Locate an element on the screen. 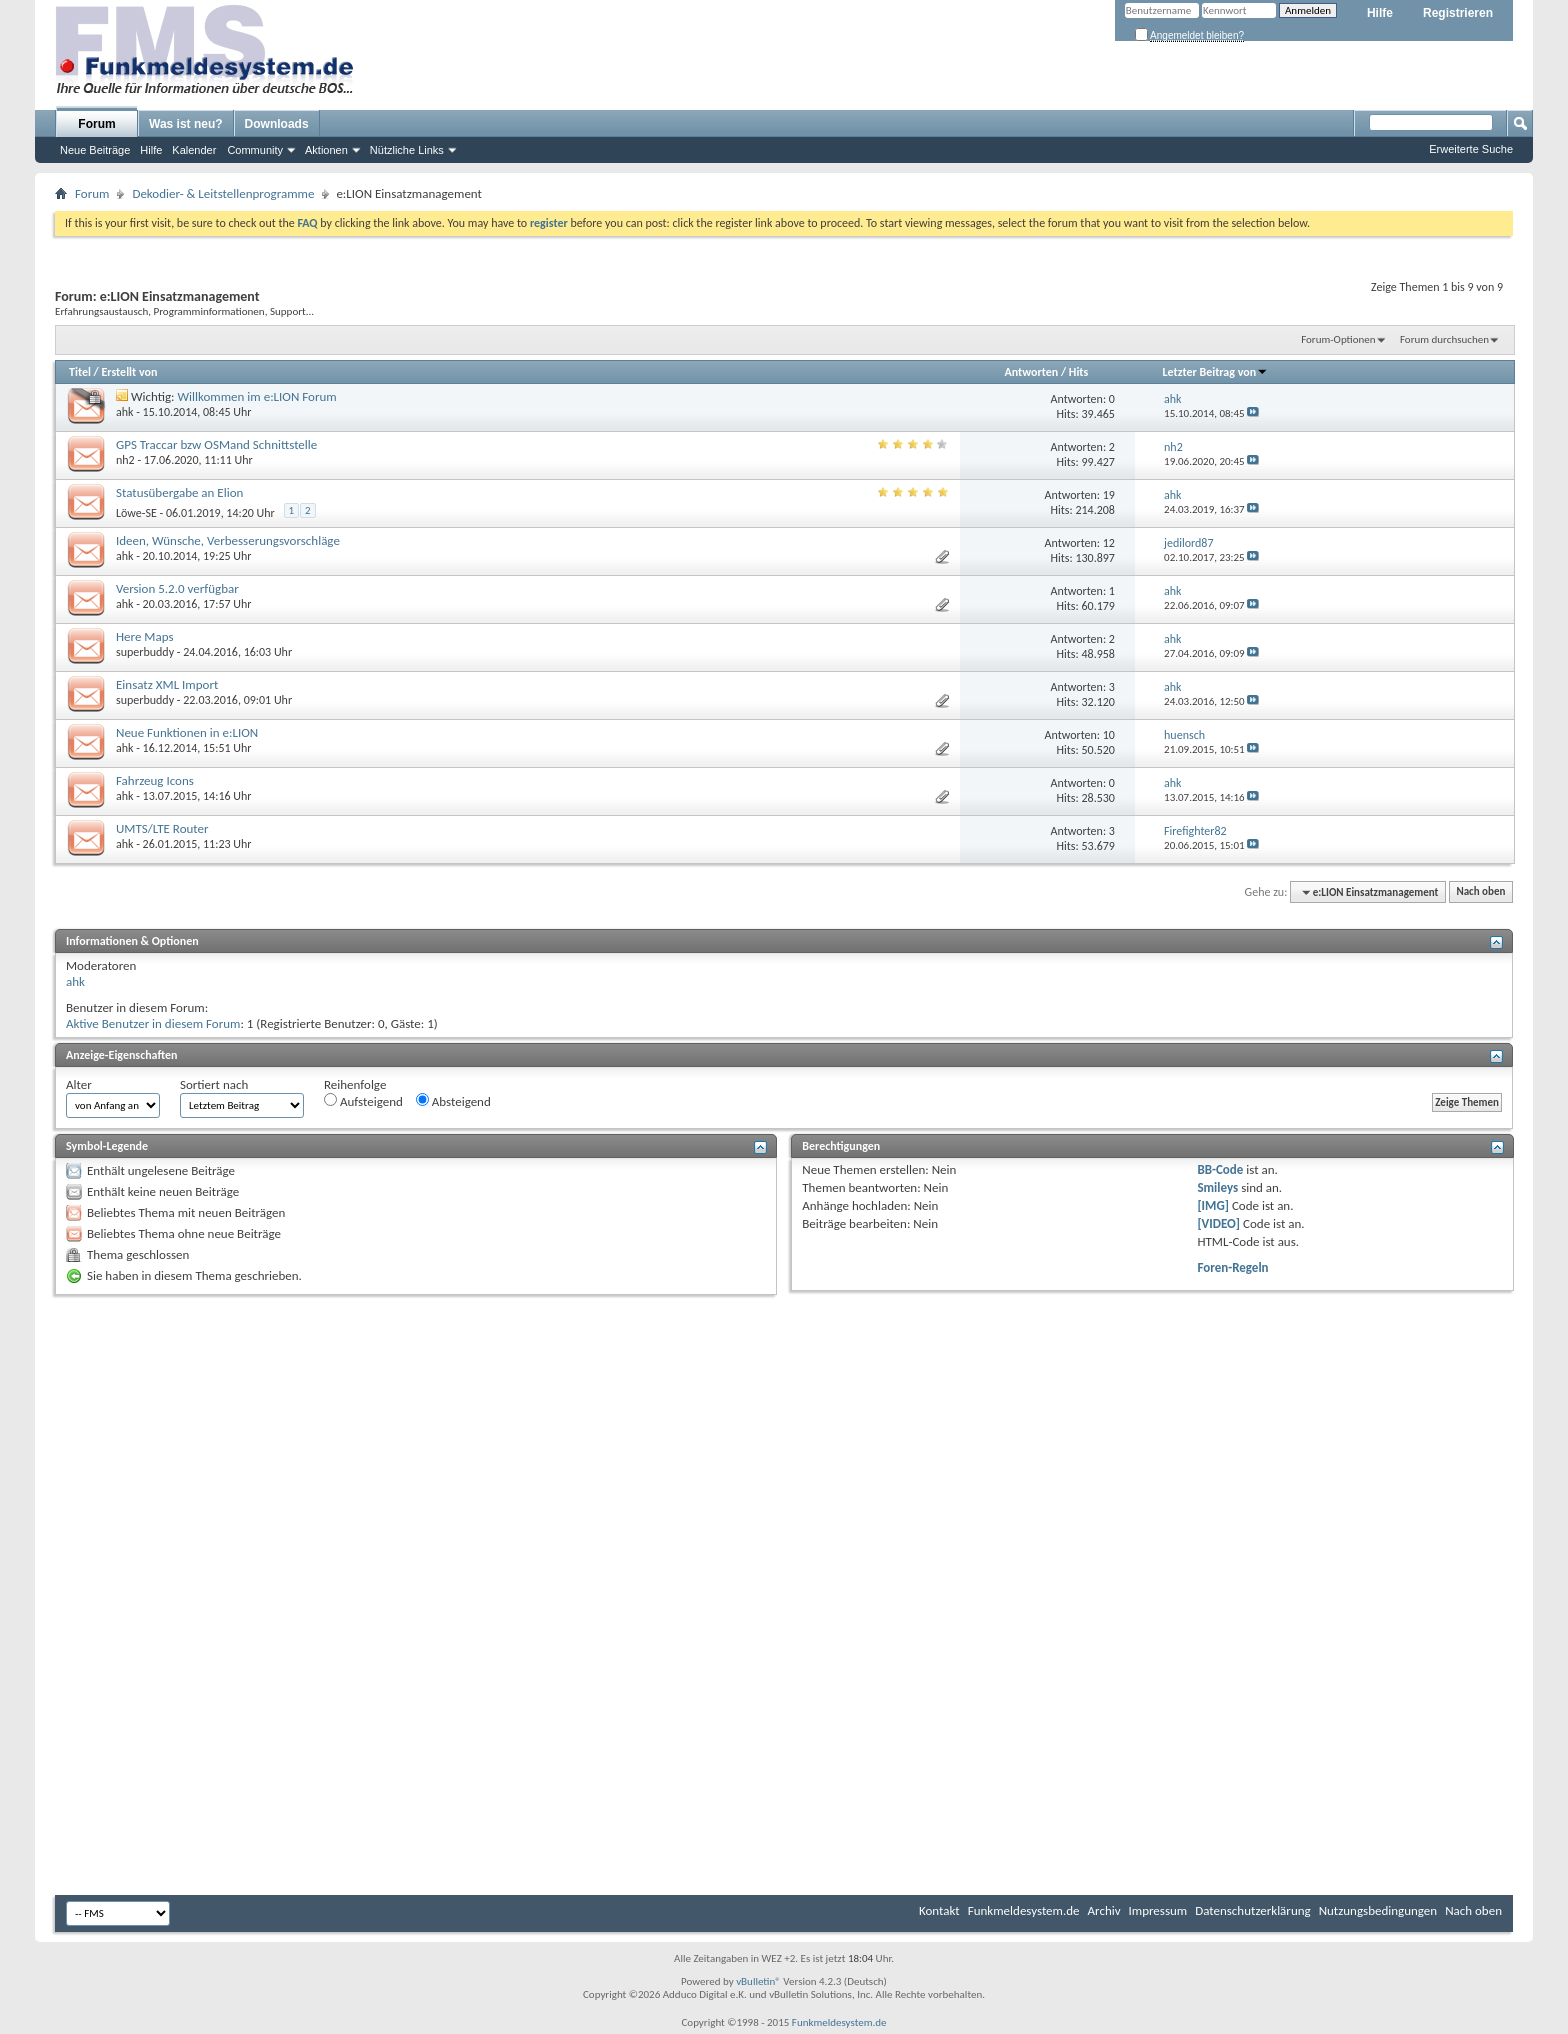 This screenshot has height=2034, width=1568. Absteigend is located at coordinates (453, 1101).